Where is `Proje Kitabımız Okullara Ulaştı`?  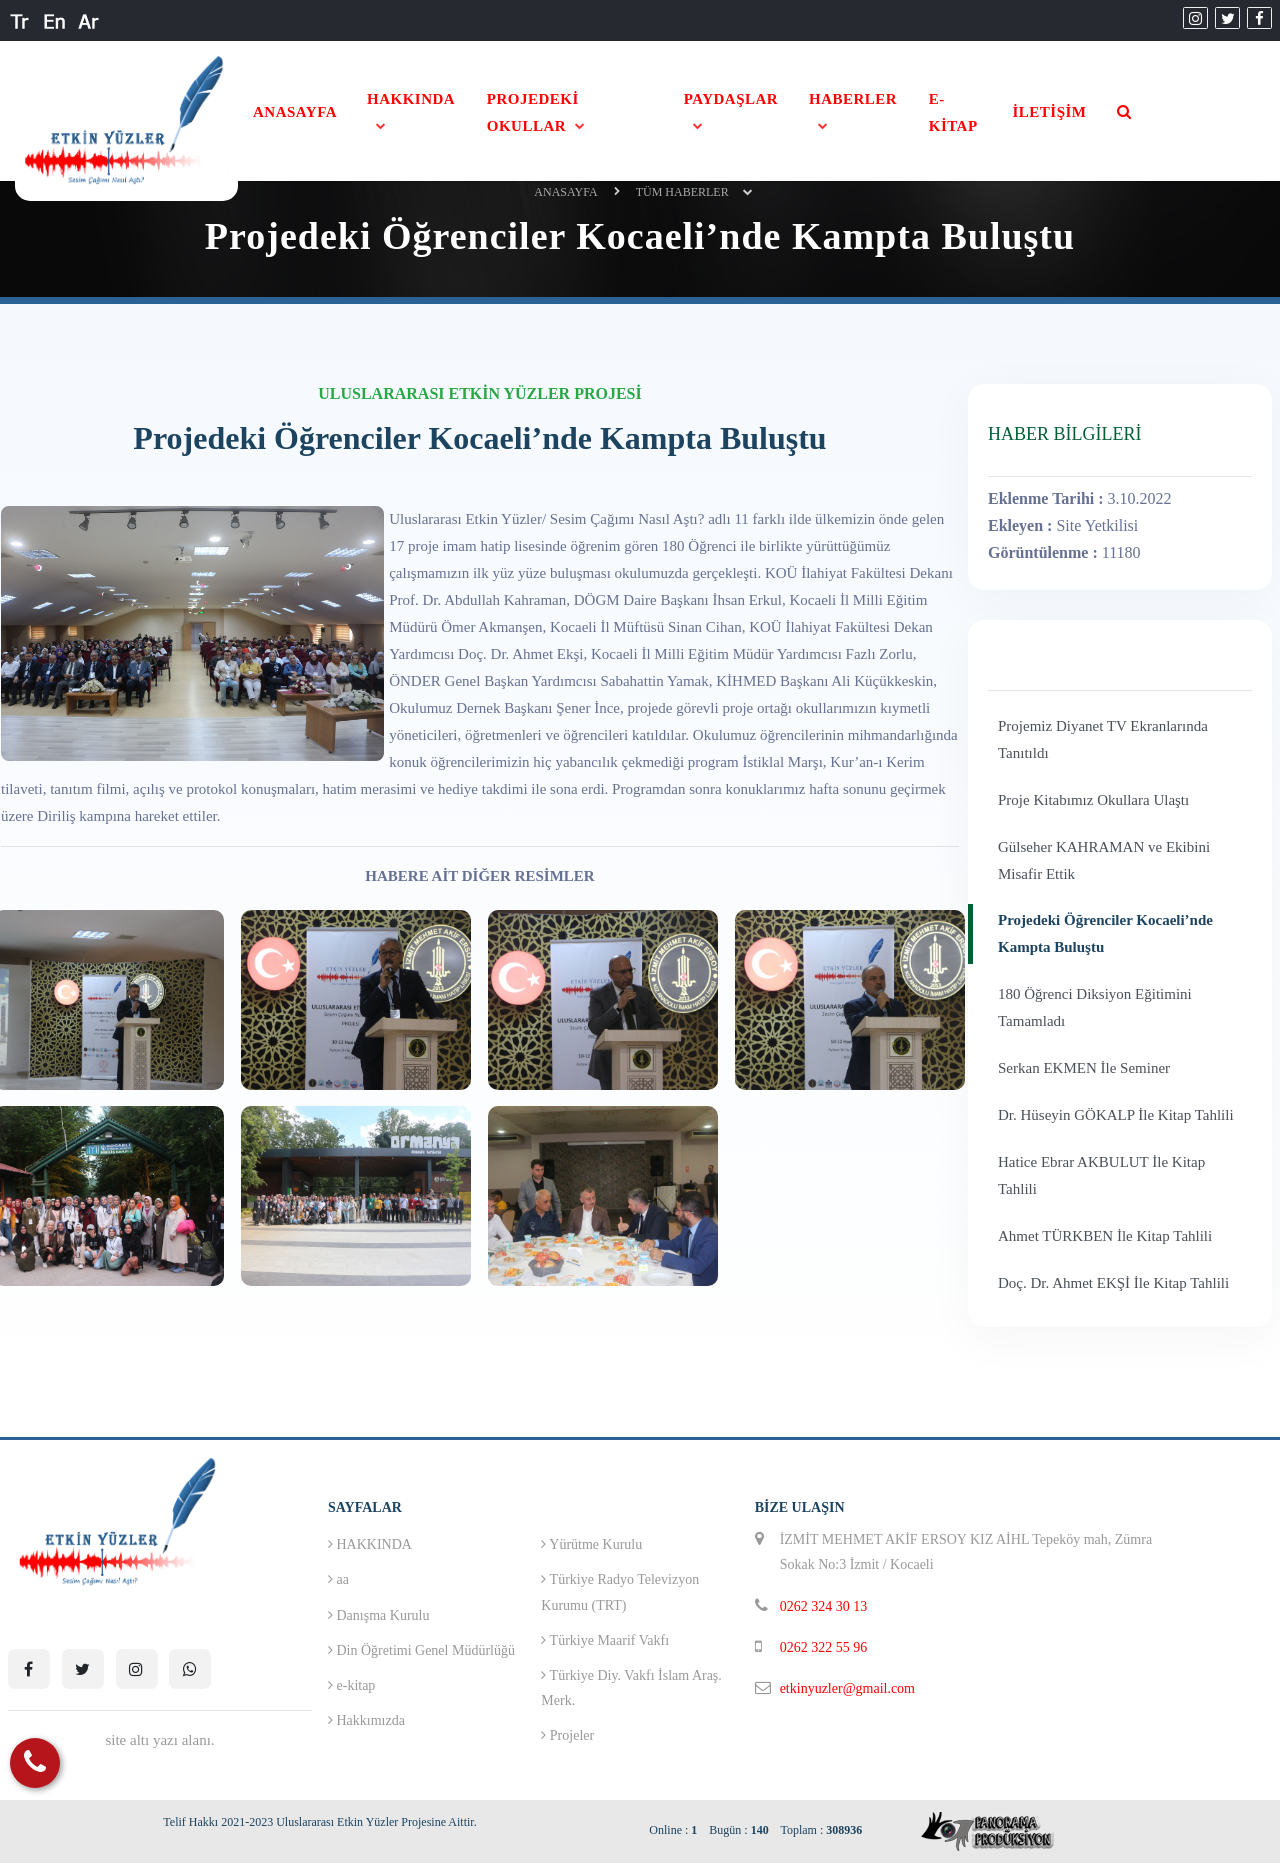 Proje Kitabımız Okullara Ulaştı is located at coordinates (1093, 800).